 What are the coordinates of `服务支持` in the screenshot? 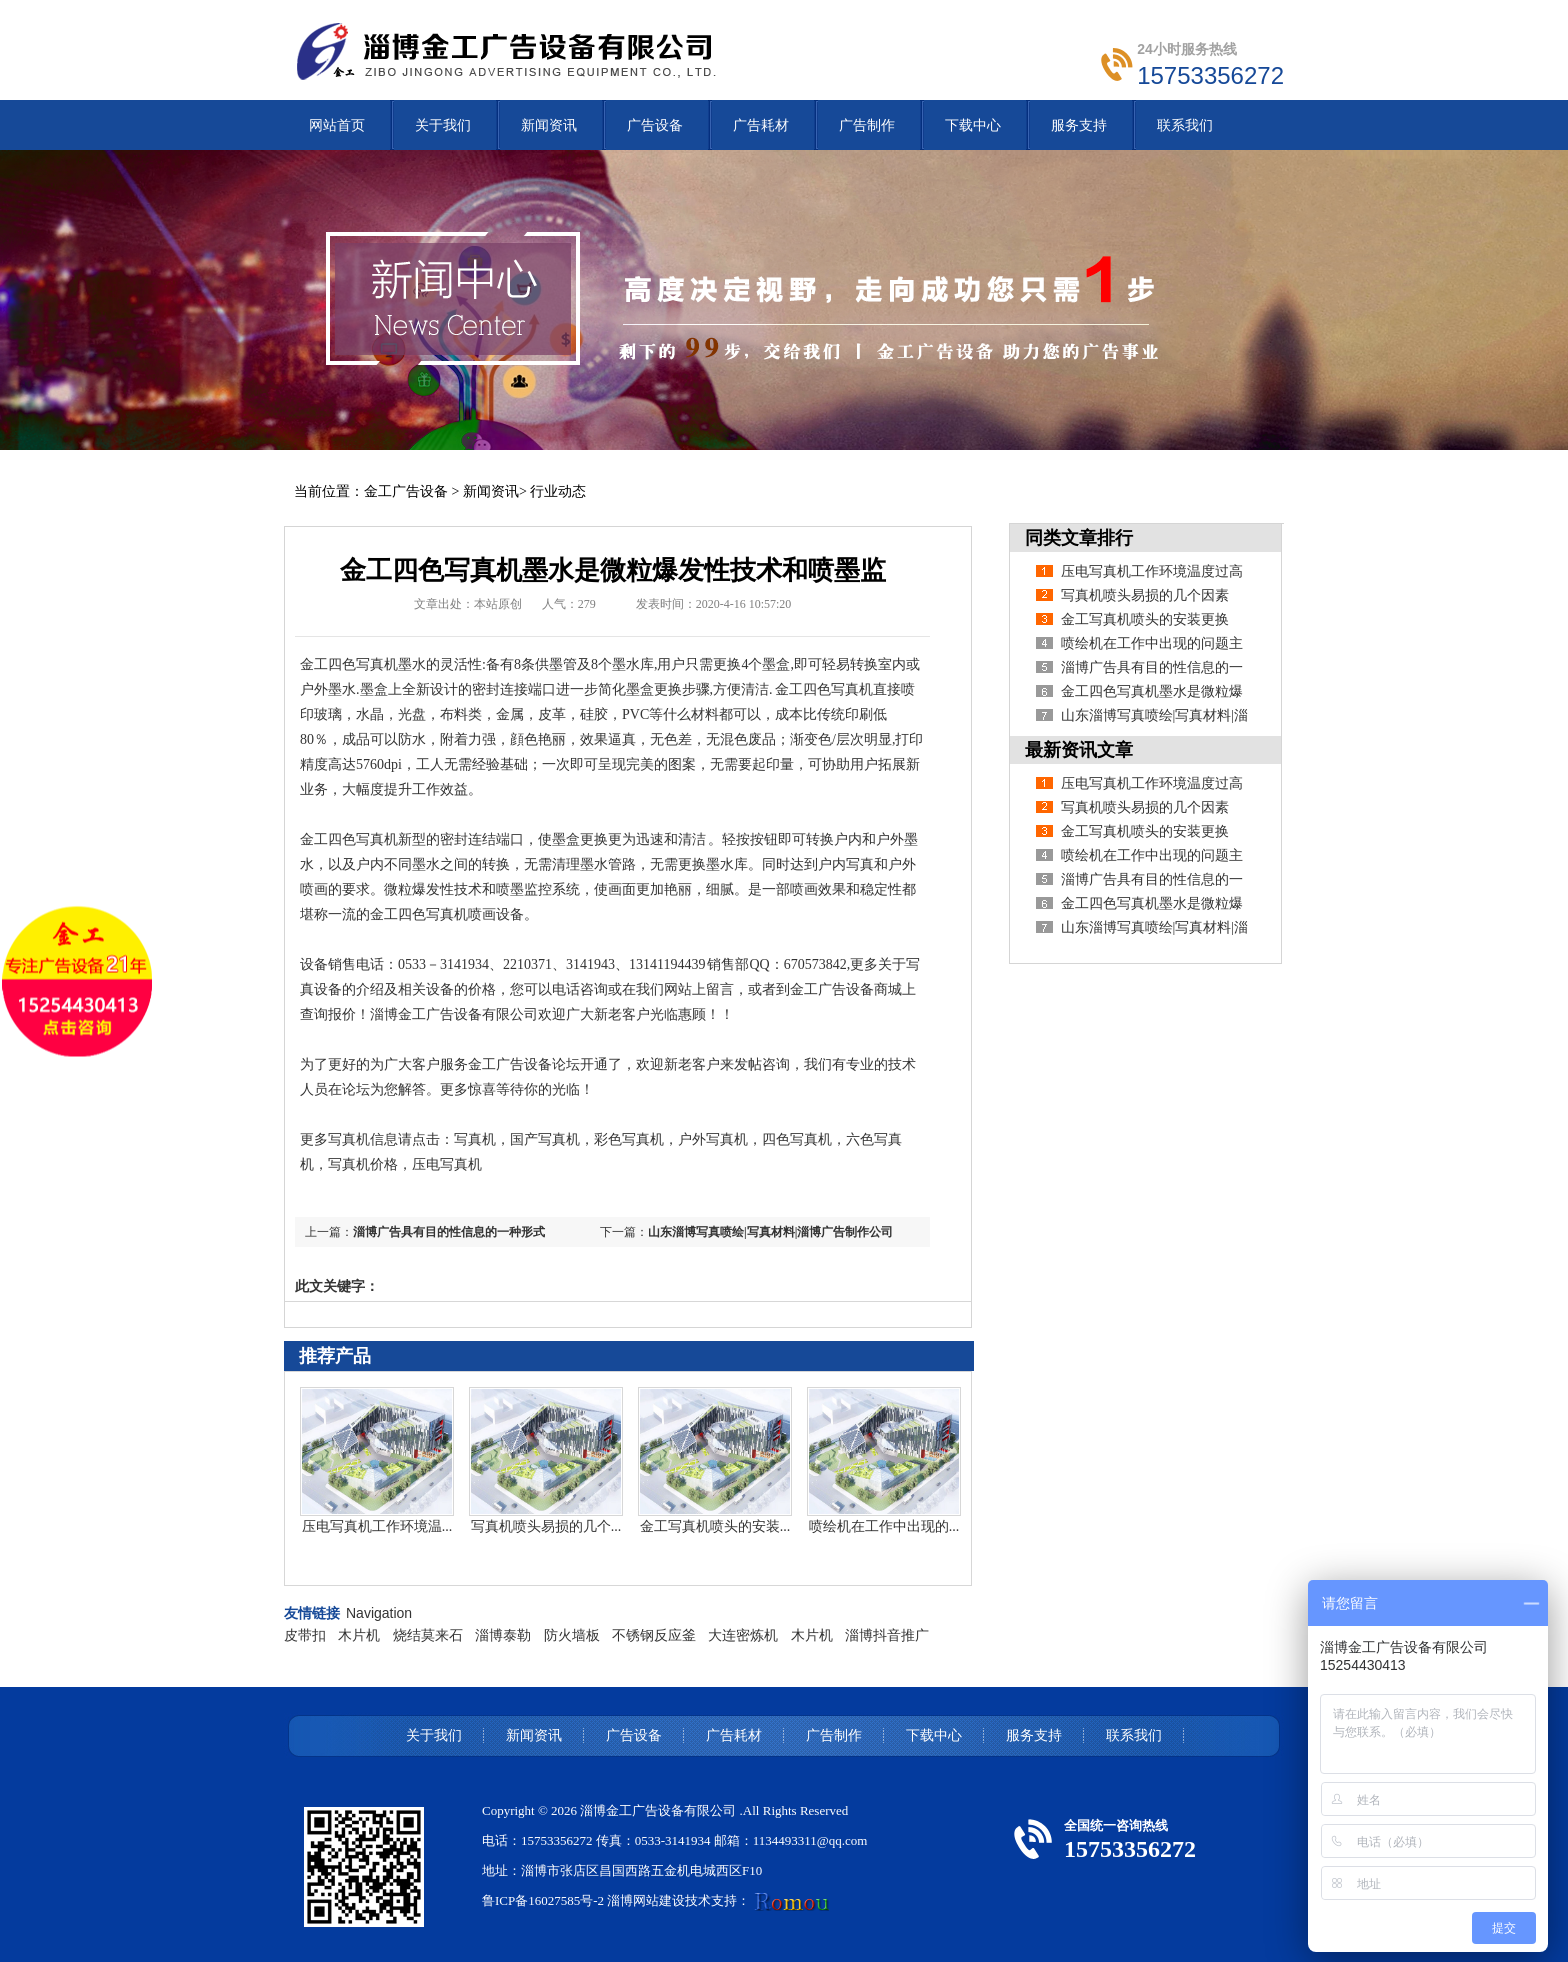 It's located at (1034, 1735).